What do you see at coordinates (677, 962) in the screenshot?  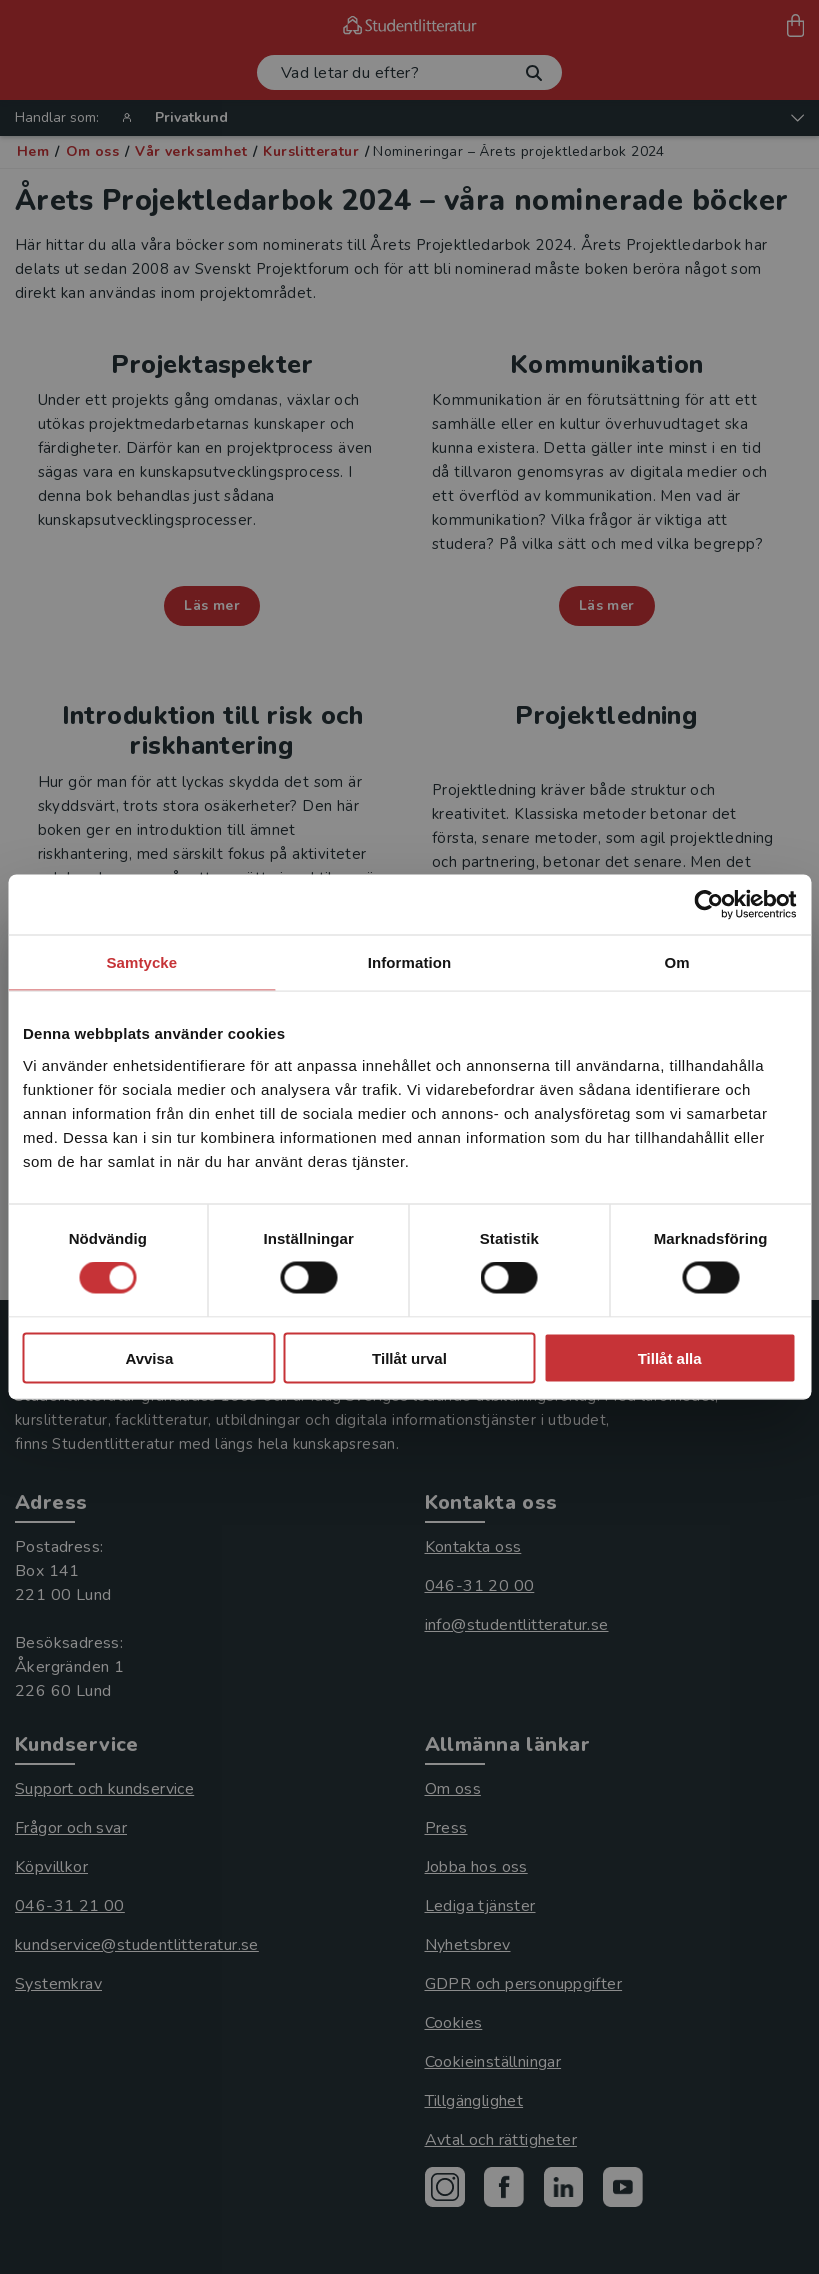 I see `Om [tab]` at bounding box center [677, 962].